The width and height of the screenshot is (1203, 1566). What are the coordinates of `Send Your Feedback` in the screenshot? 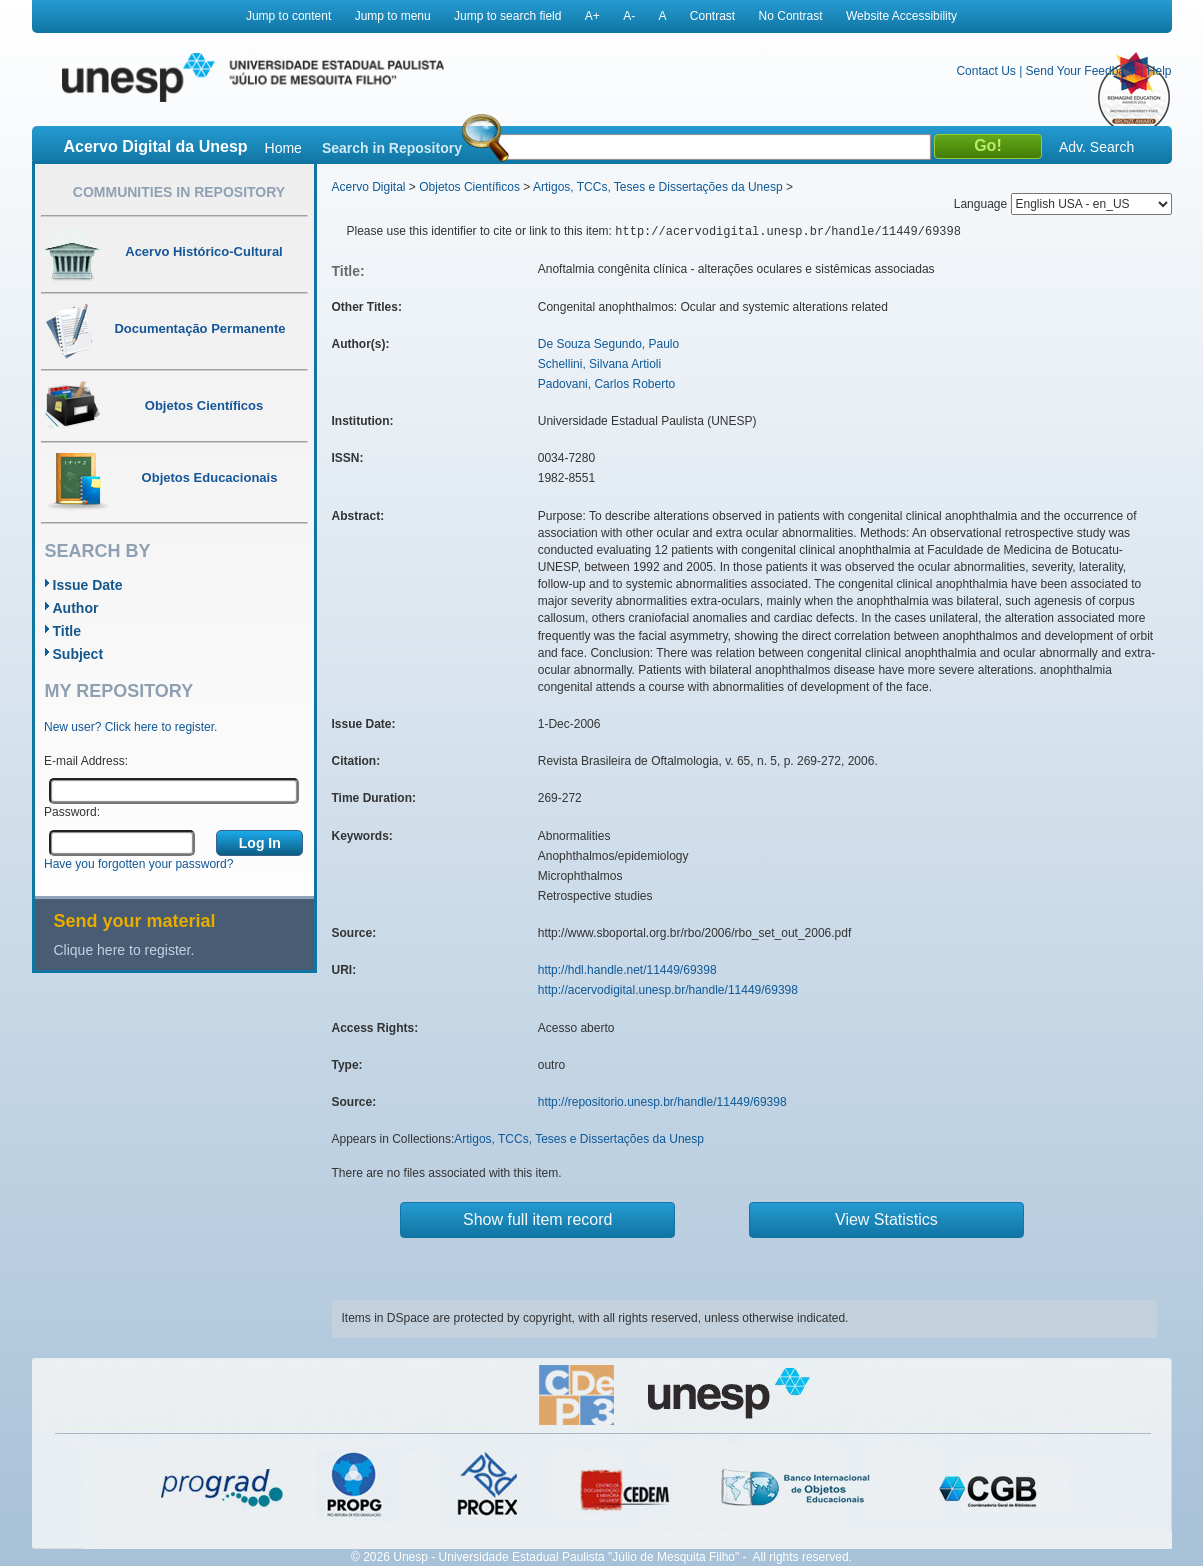 It's located at (1081, 71).